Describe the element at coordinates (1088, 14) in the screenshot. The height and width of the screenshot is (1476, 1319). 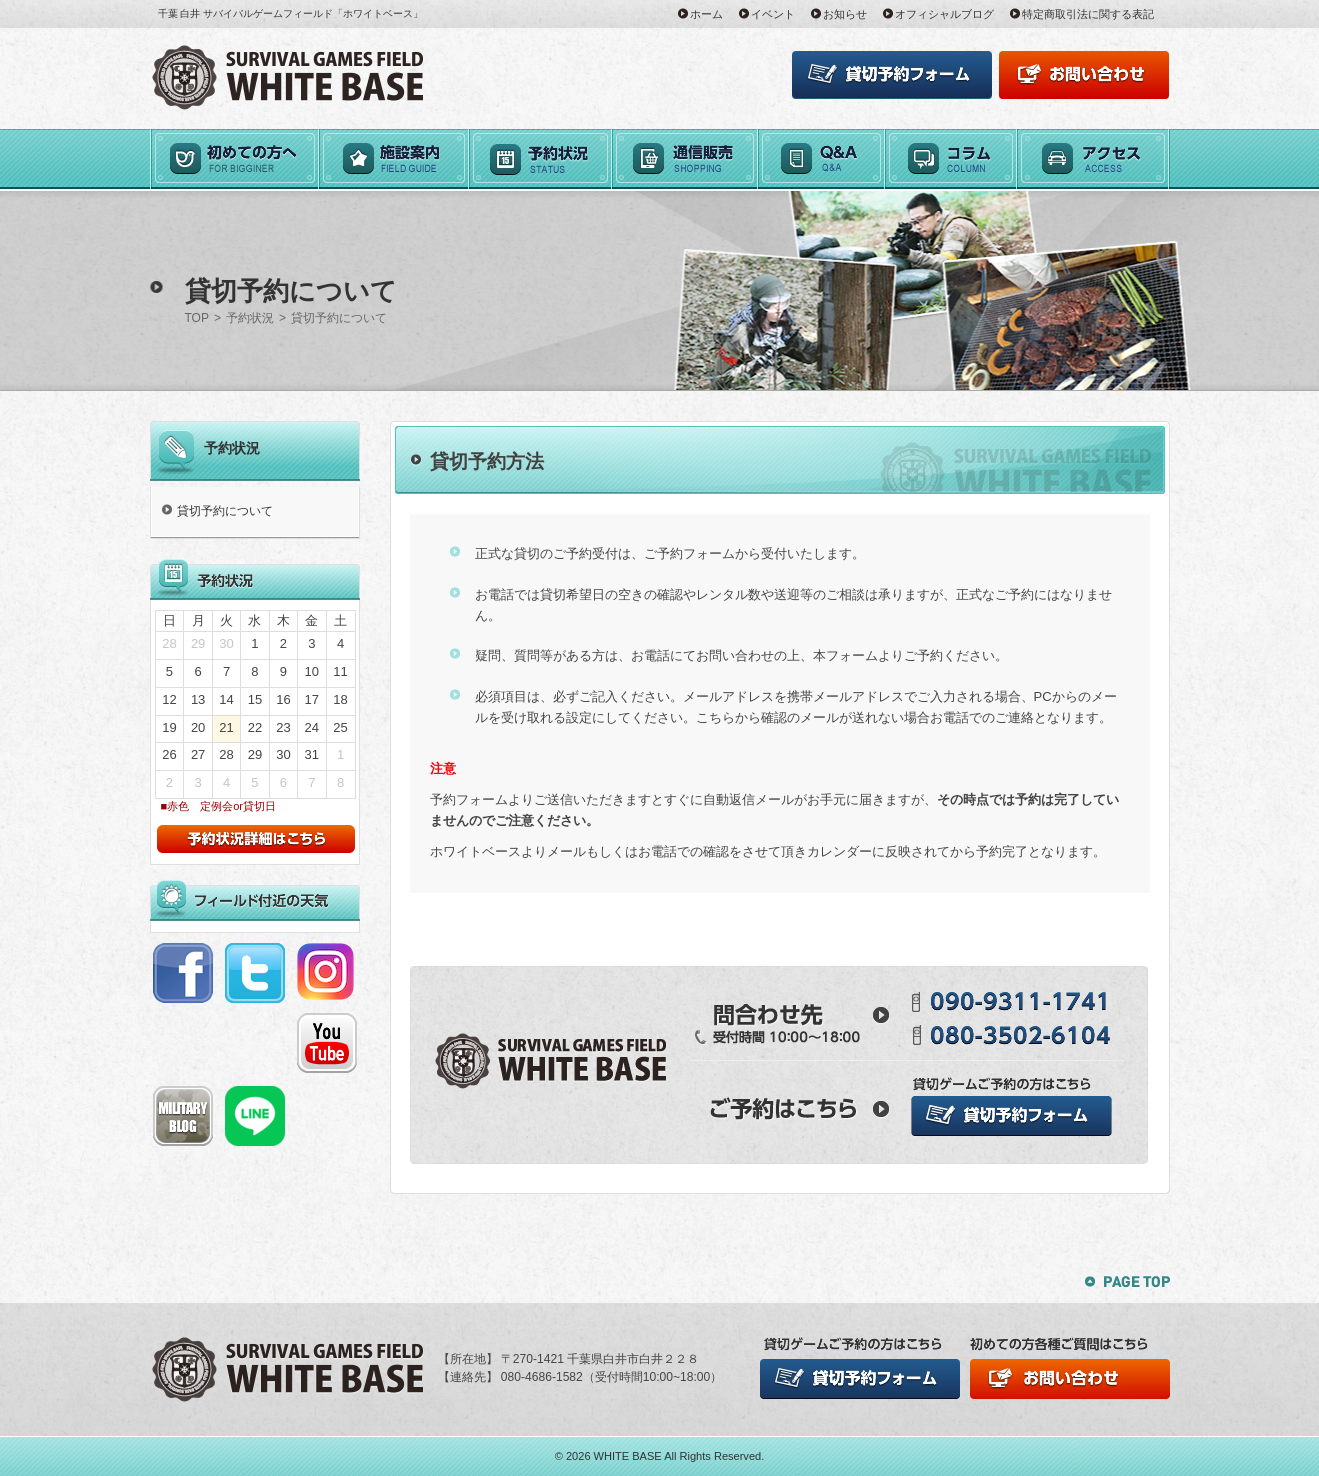
I see `特定商取引法に関する表記` at that location.